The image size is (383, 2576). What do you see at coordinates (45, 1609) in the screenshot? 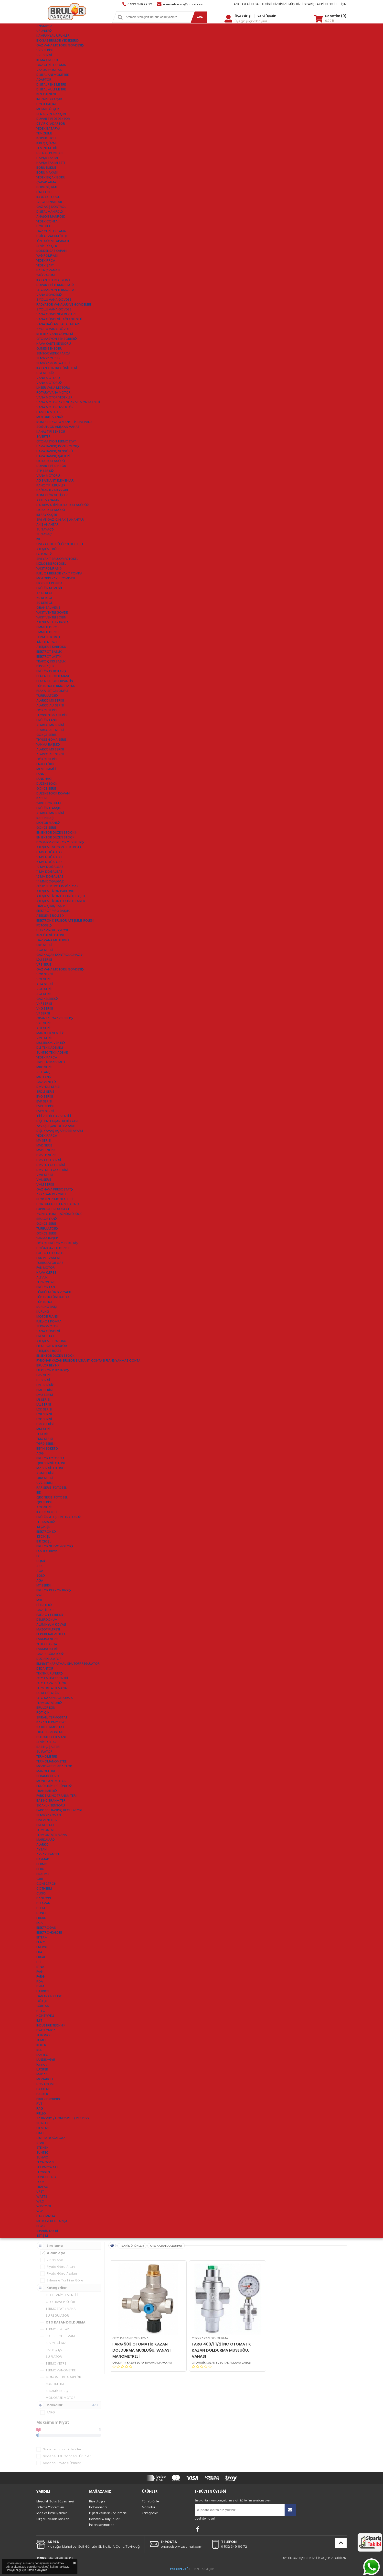
I see `GAZ FİLTRESİ` at bounding box center [45, 1609].